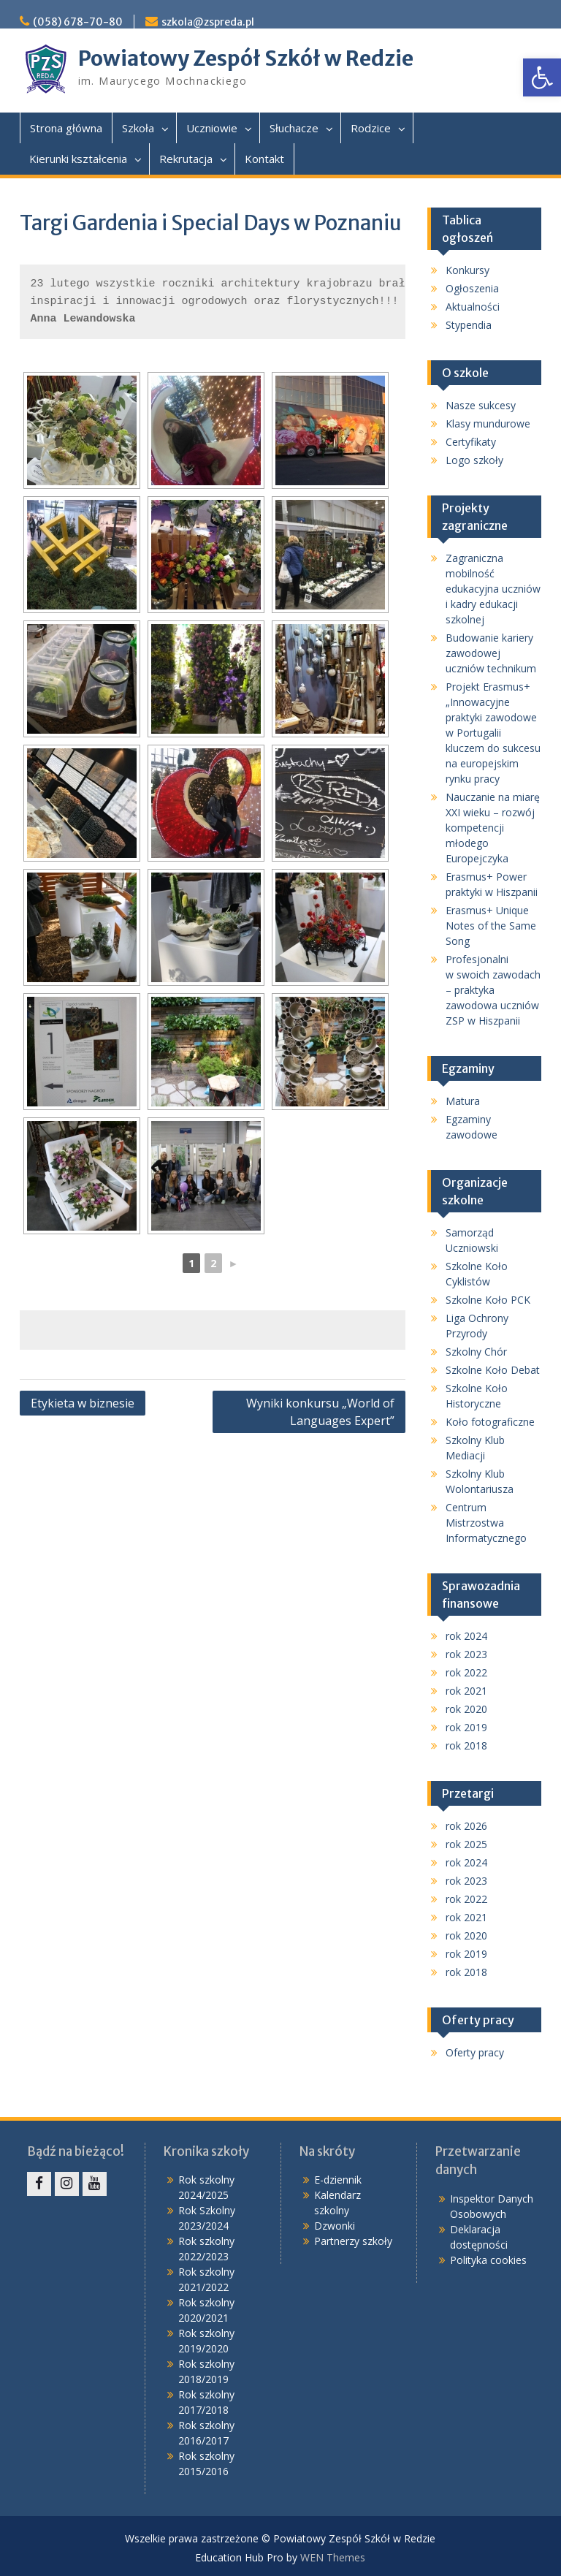  Describe the element at coordinates (466, 1844) in the screenshot. I see `rok 2025` at that location.